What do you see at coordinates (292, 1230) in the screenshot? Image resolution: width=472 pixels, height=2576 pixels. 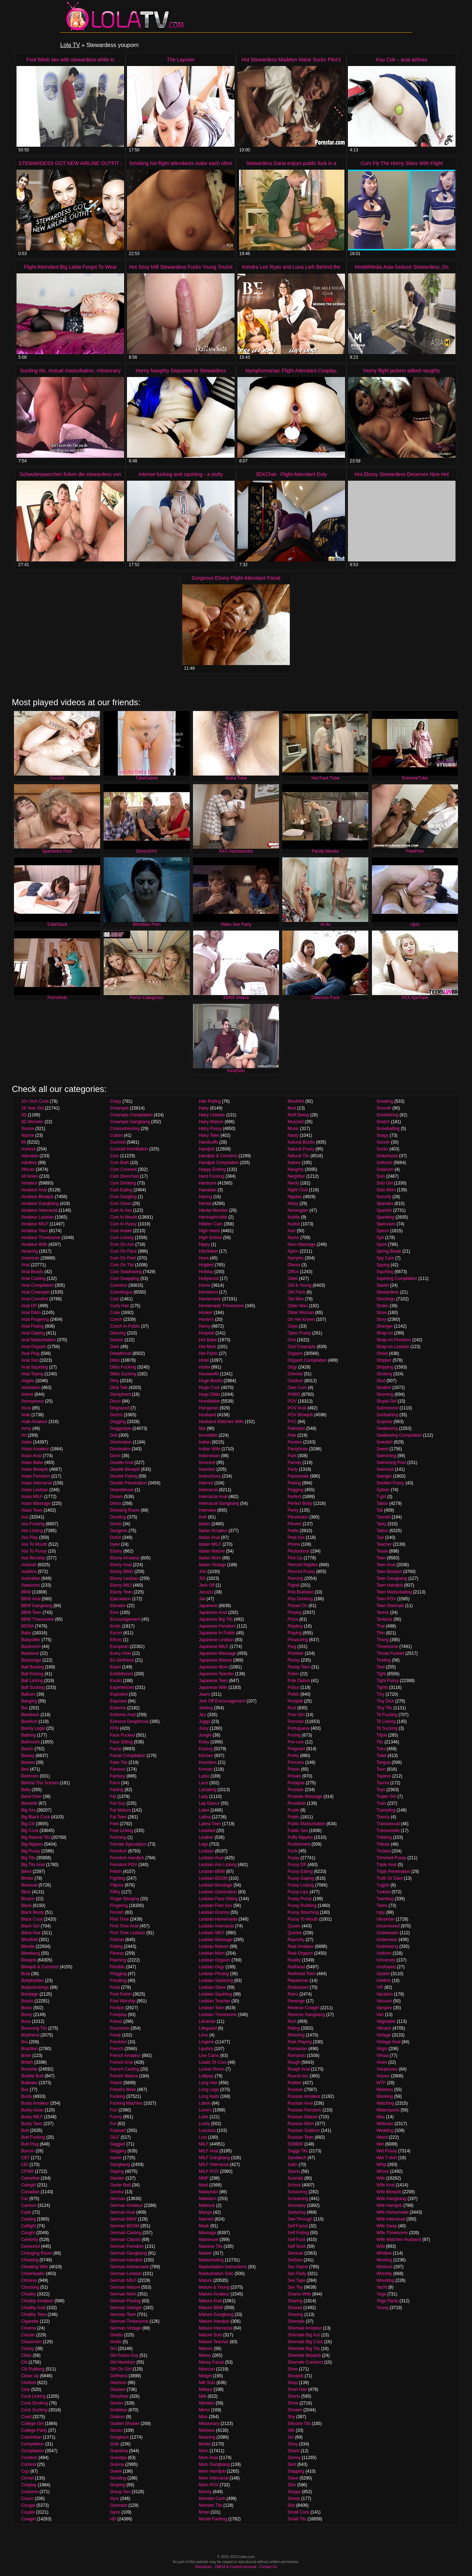 I see `Nun` at bounding box center [292, 1230].